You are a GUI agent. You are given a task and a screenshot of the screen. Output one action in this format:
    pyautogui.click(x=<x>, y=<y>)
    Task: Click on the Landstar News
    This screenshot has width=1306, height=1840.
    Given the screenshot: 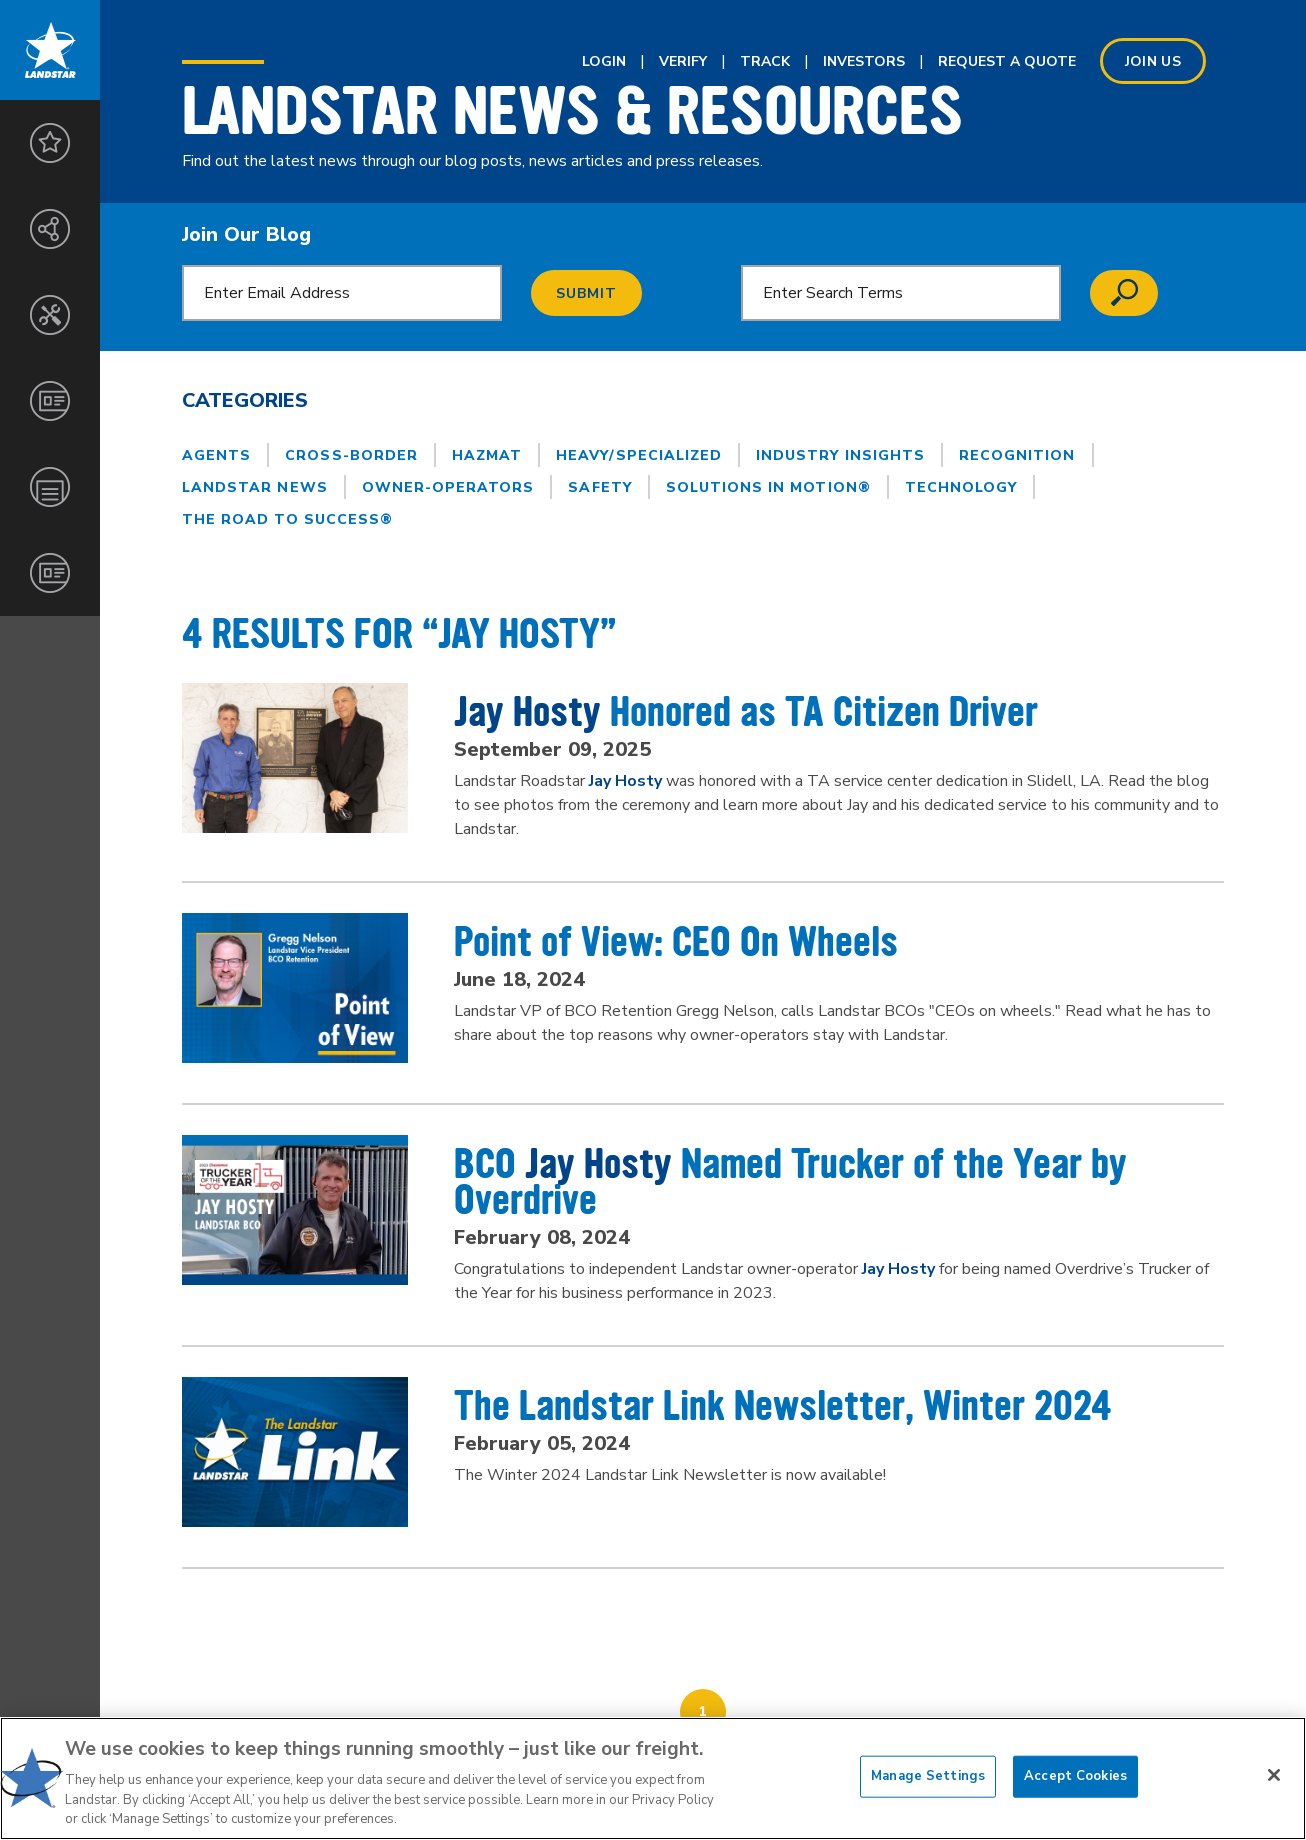 What is the action you would take?
    pyautogui.click(x=255, y=487)
    